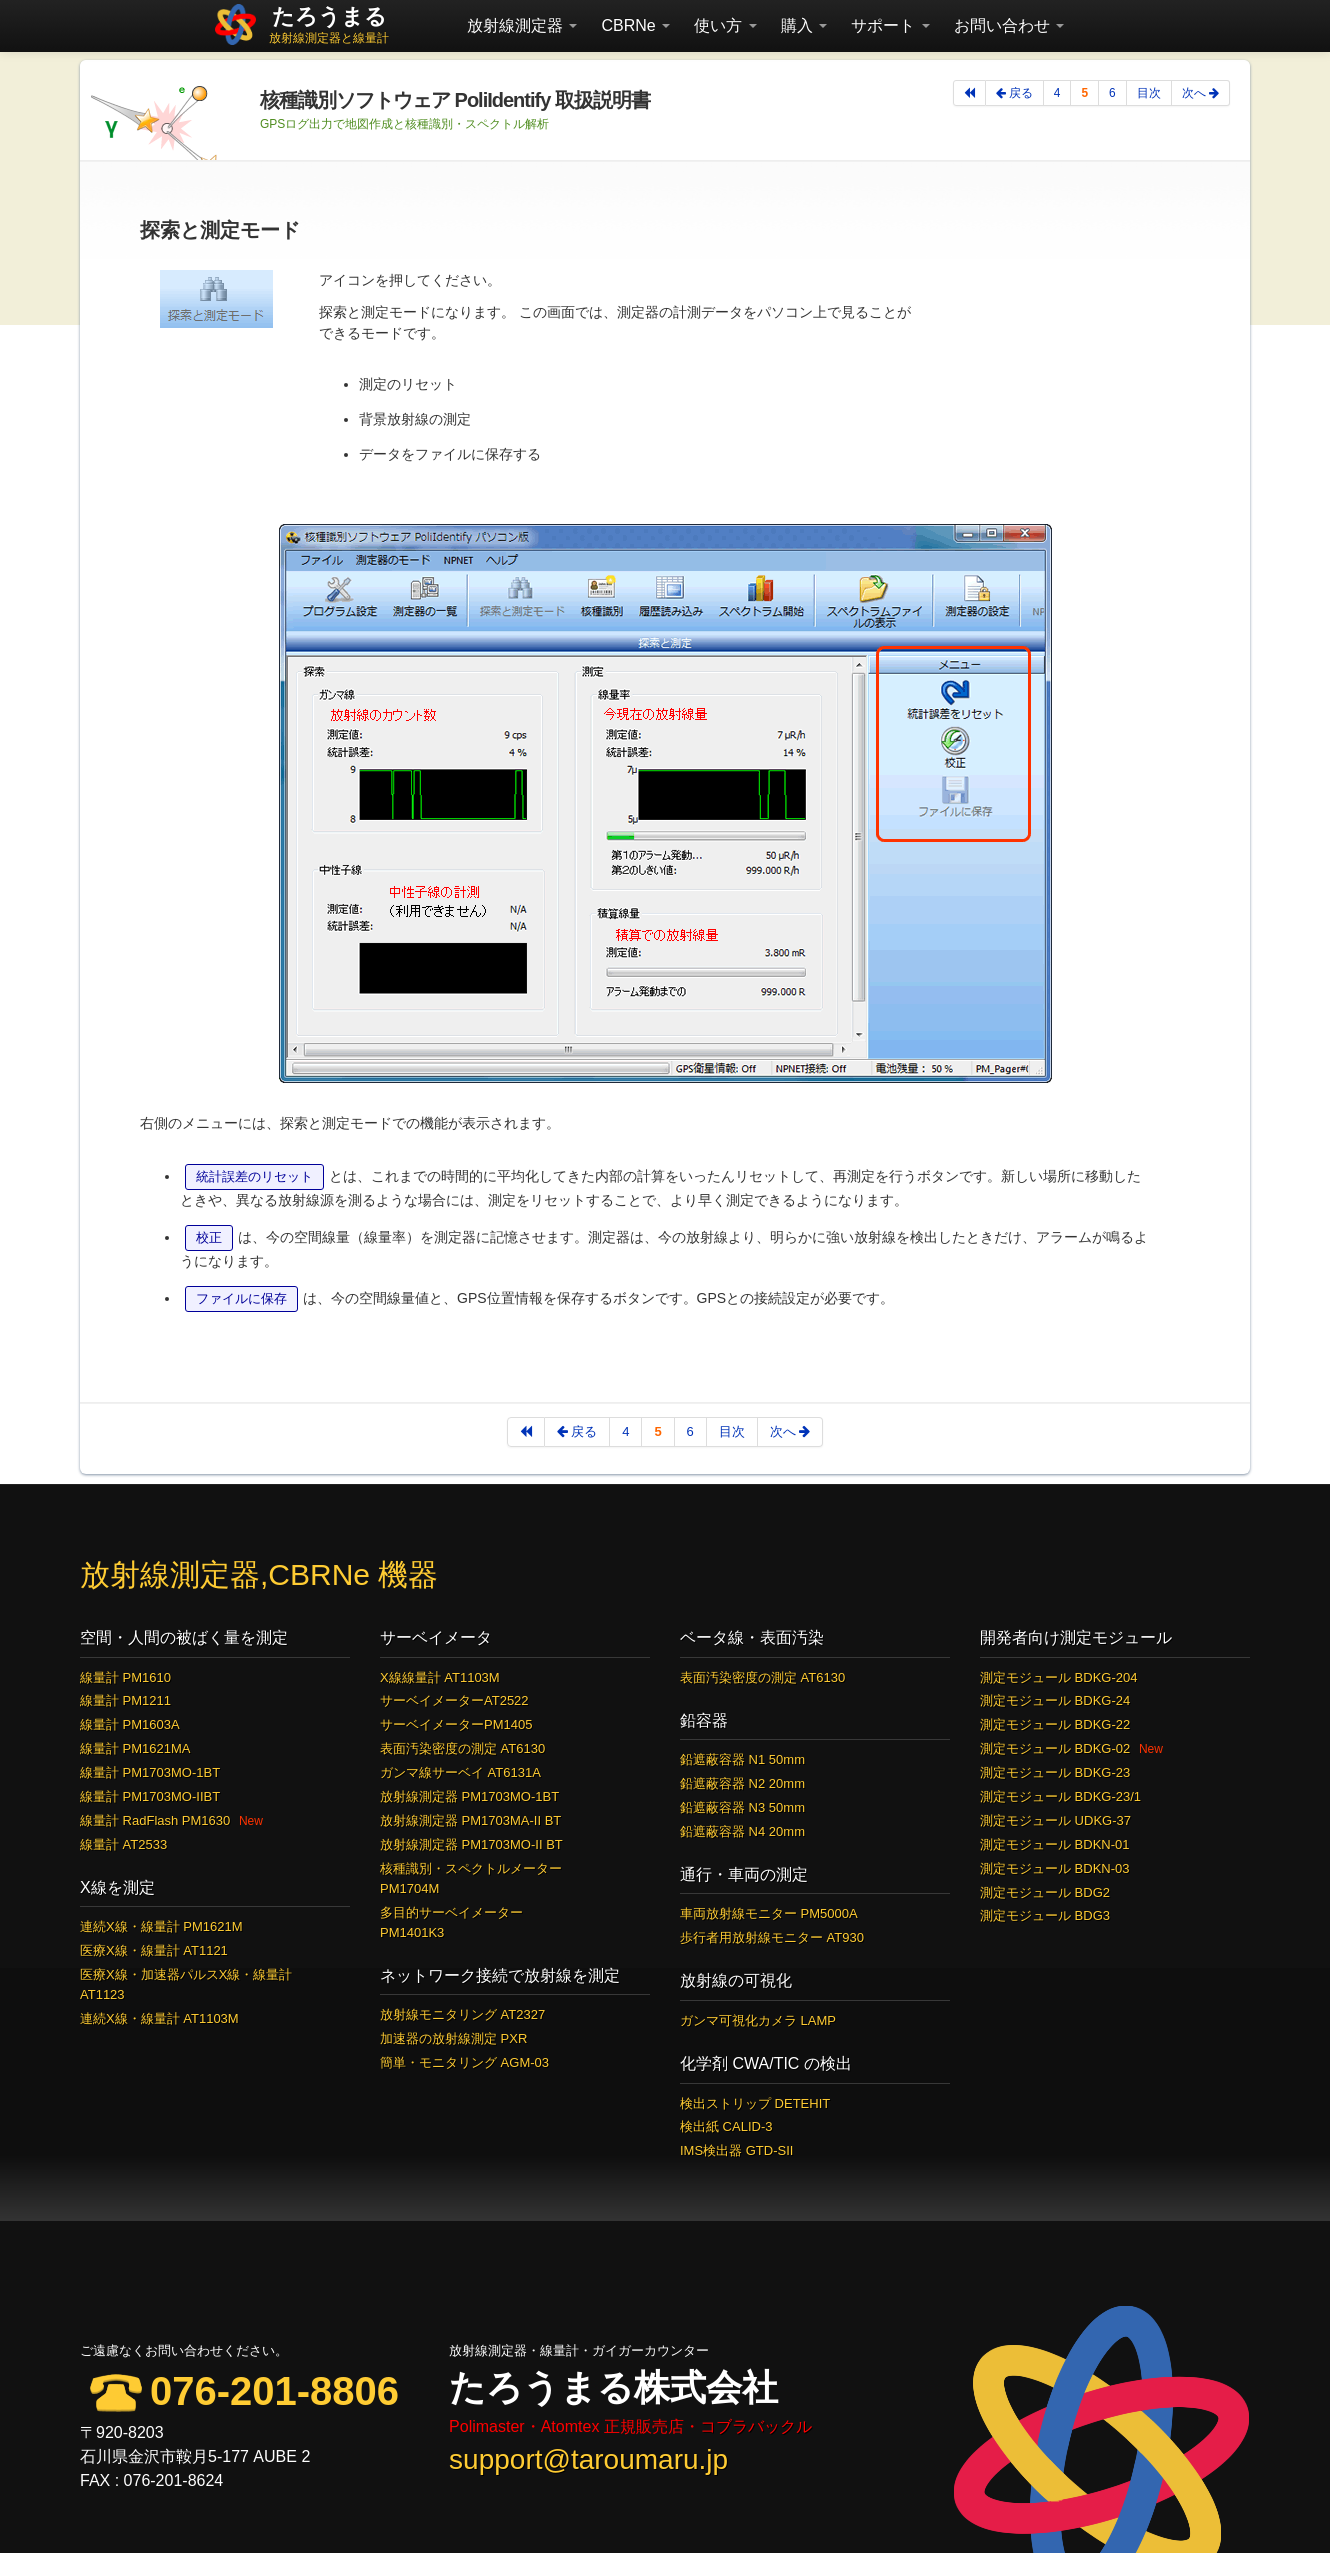 The height and width of the screenshot is (2553, 1330). Describe the element at coordinates (635, 25) in the screenshot. I see `CBRNe` at that location.